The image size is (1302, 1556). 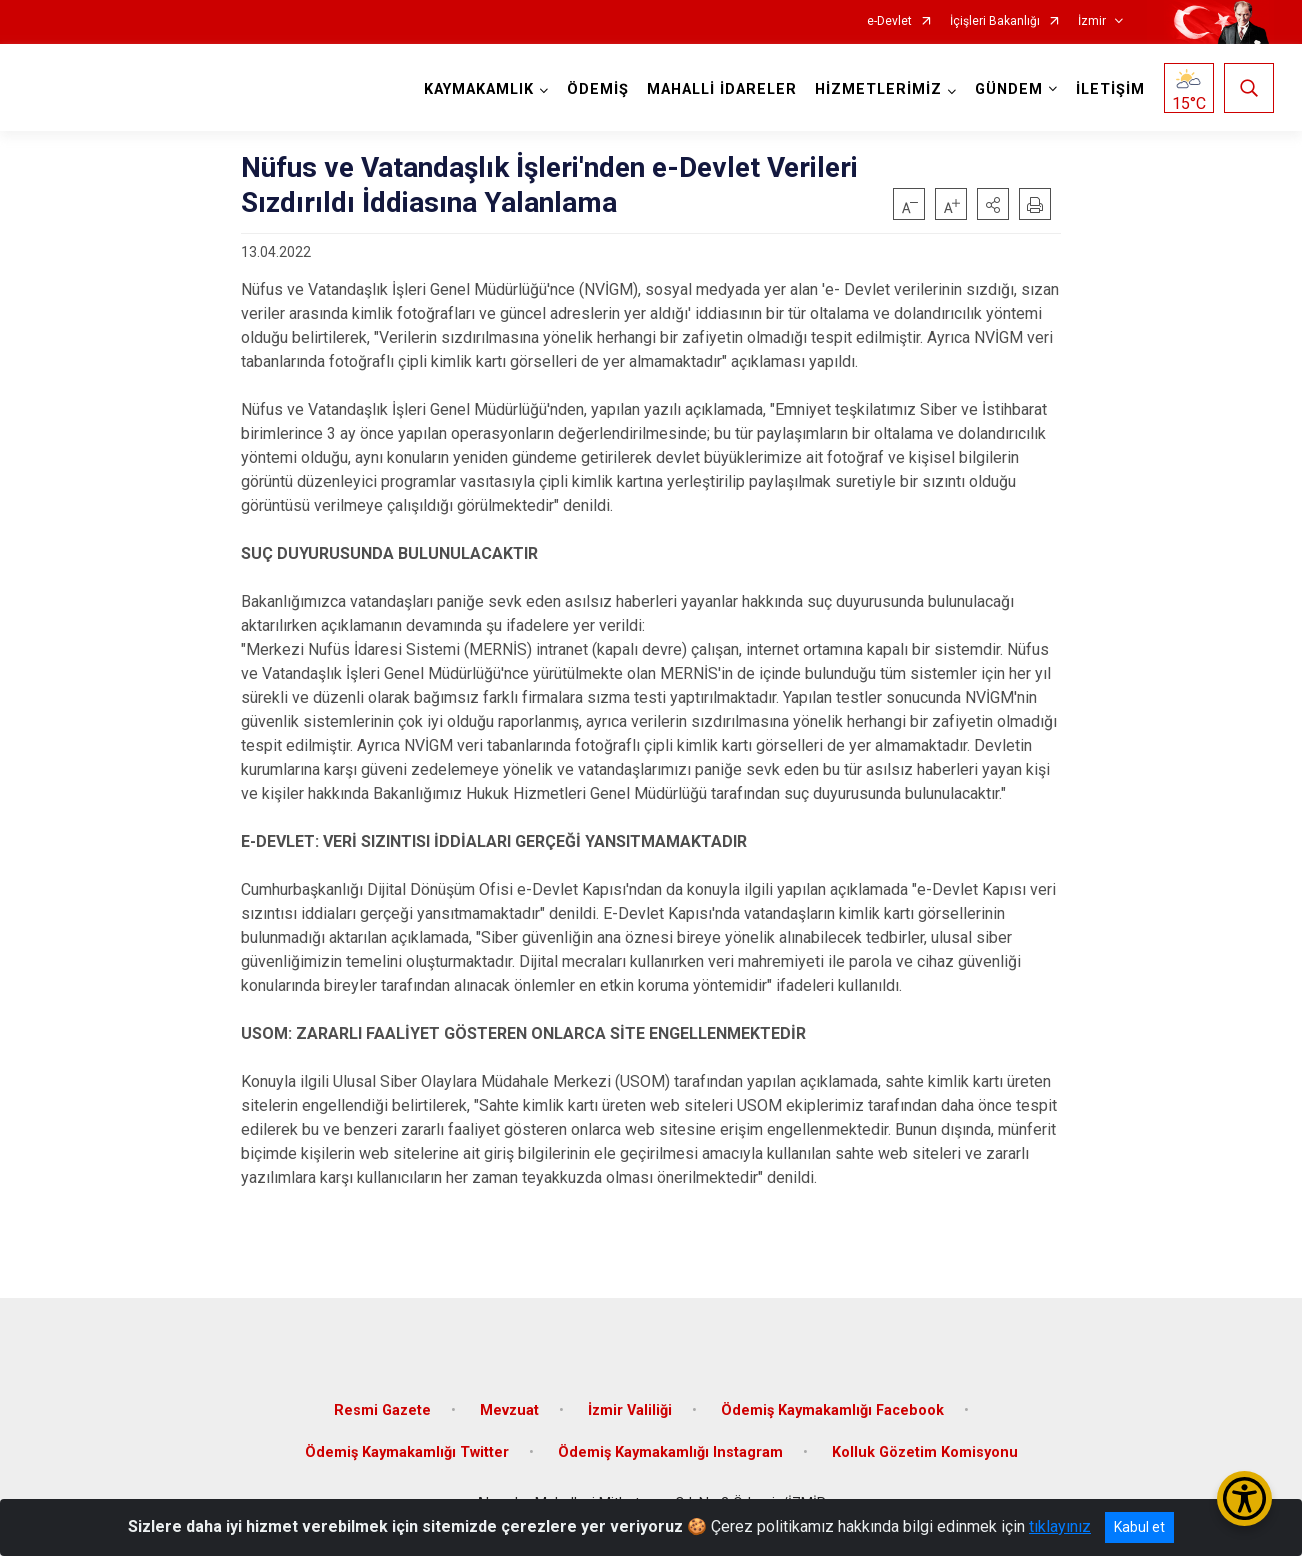 What do you see at coordinates (407, 1452) in the screenshot?
I see `Ödemiş Kaymakamlığı Twitter` at bounding box center [407, 1452].